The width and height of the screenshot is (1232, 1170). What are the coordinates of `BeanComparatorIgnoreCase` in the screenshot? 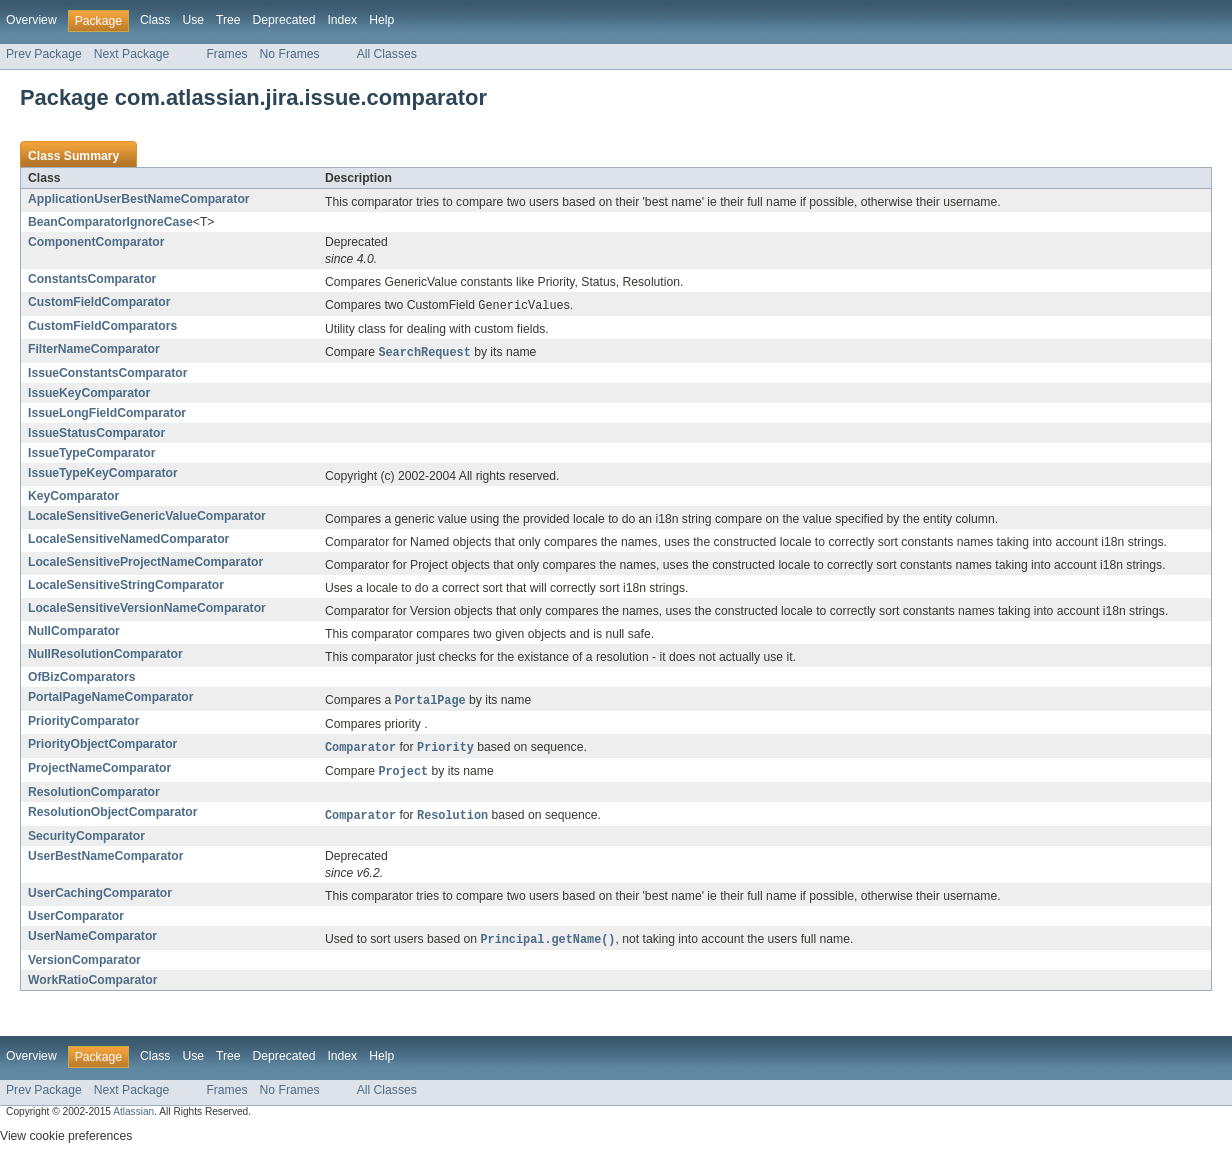 It's located at (110, 222).